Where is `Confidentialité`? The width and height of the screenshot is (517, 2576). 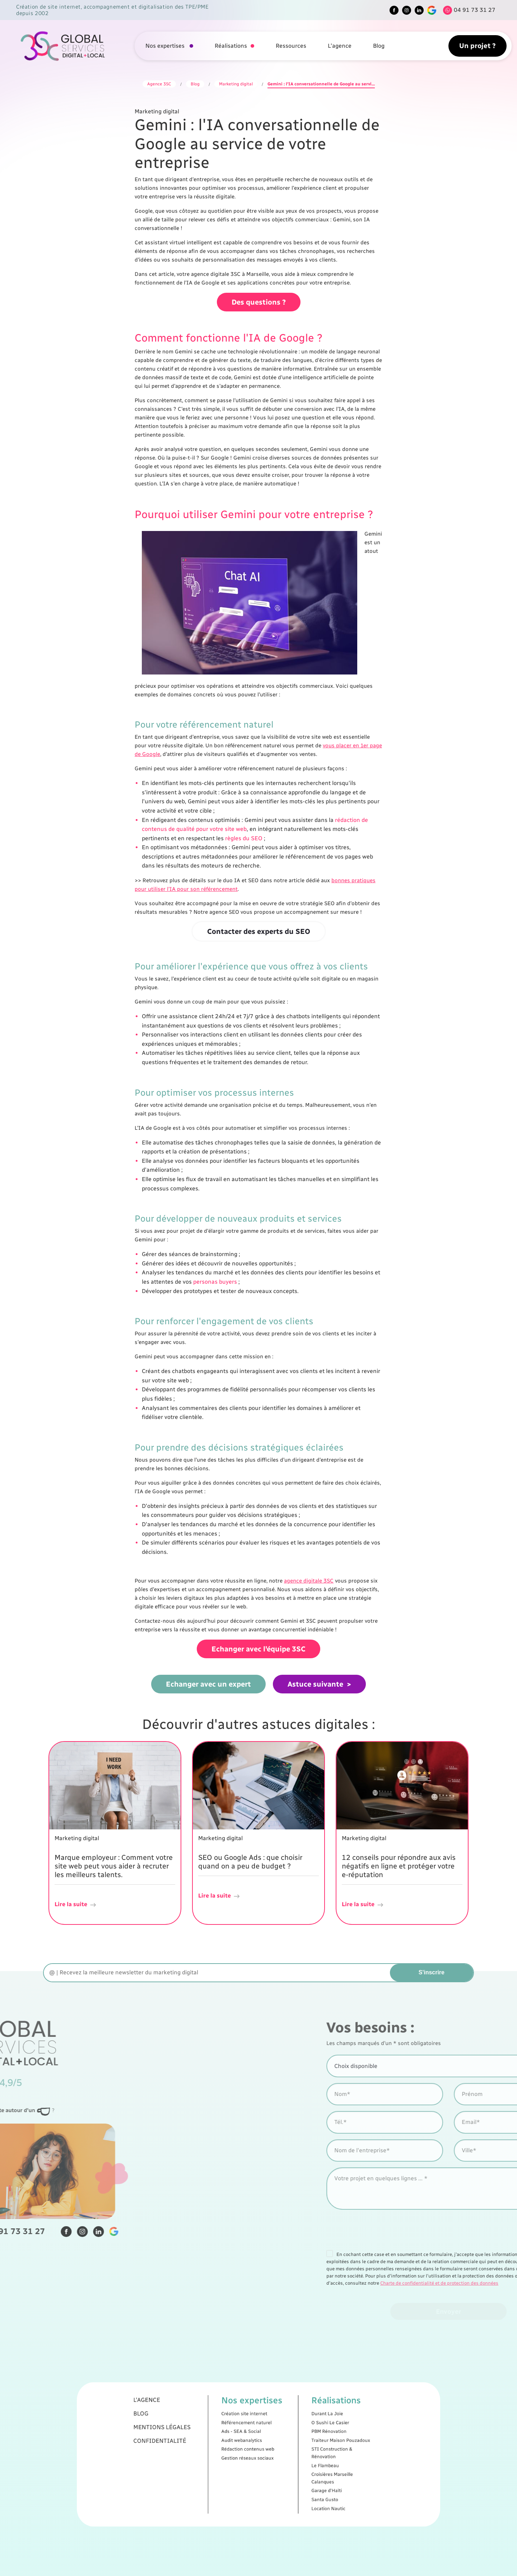
Confidentialité is located at coordinates (214, 2448).